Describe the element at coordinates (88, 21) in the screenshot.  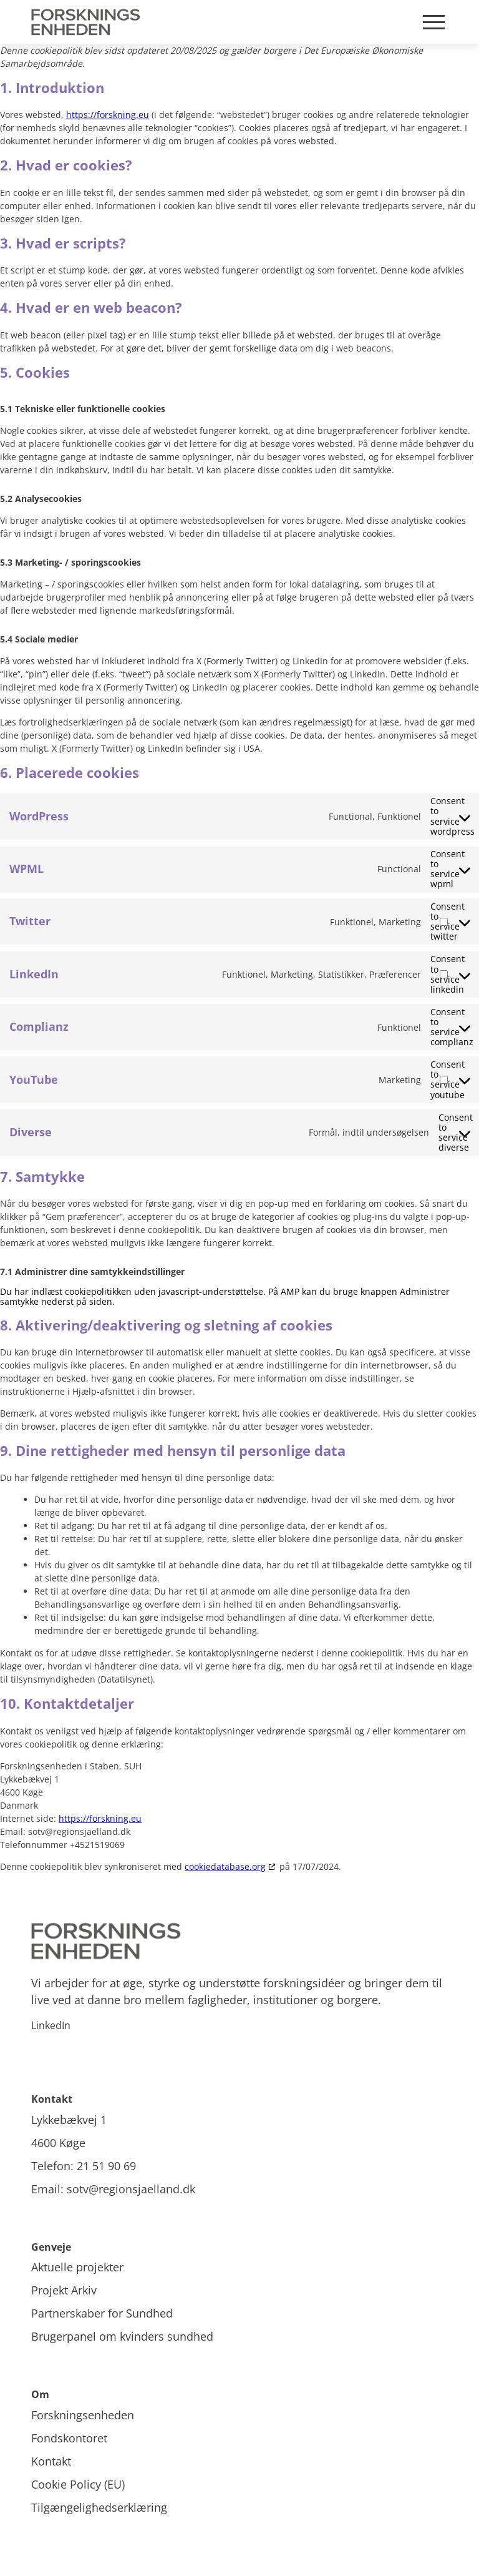
I see `[Site Logo]` at that location.